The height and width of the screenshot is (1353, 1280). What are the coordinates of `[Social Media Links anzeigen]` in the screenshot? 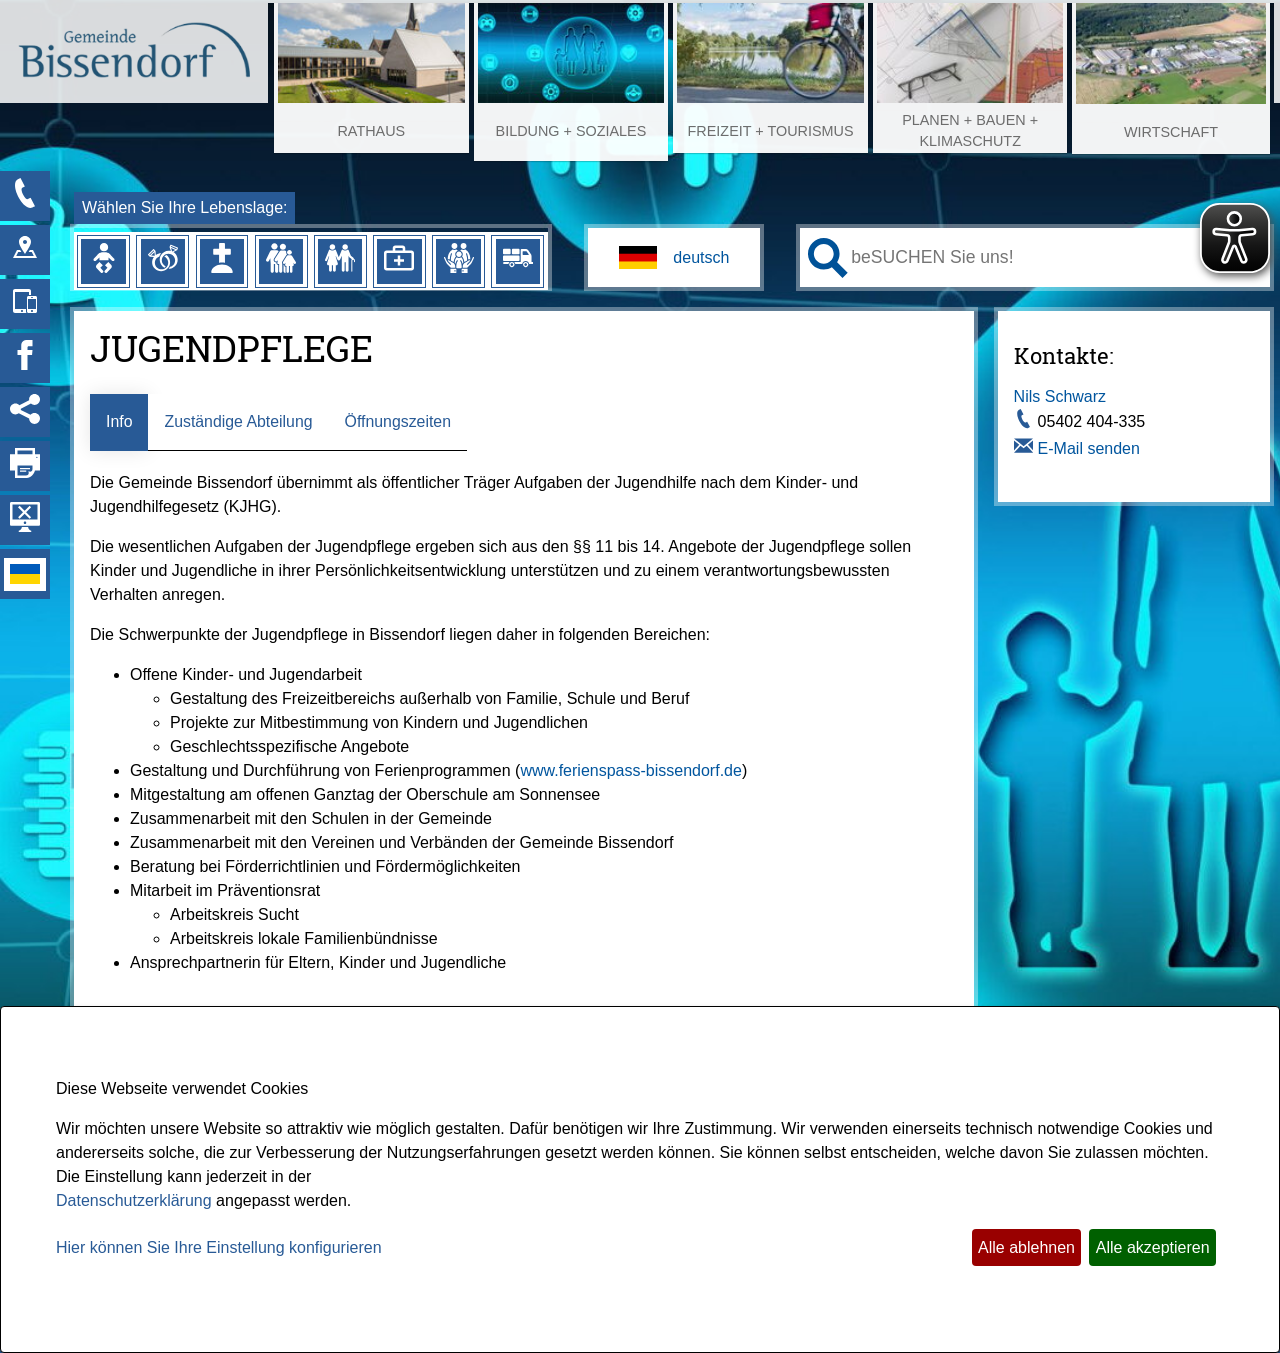 It's located at (25, 412).